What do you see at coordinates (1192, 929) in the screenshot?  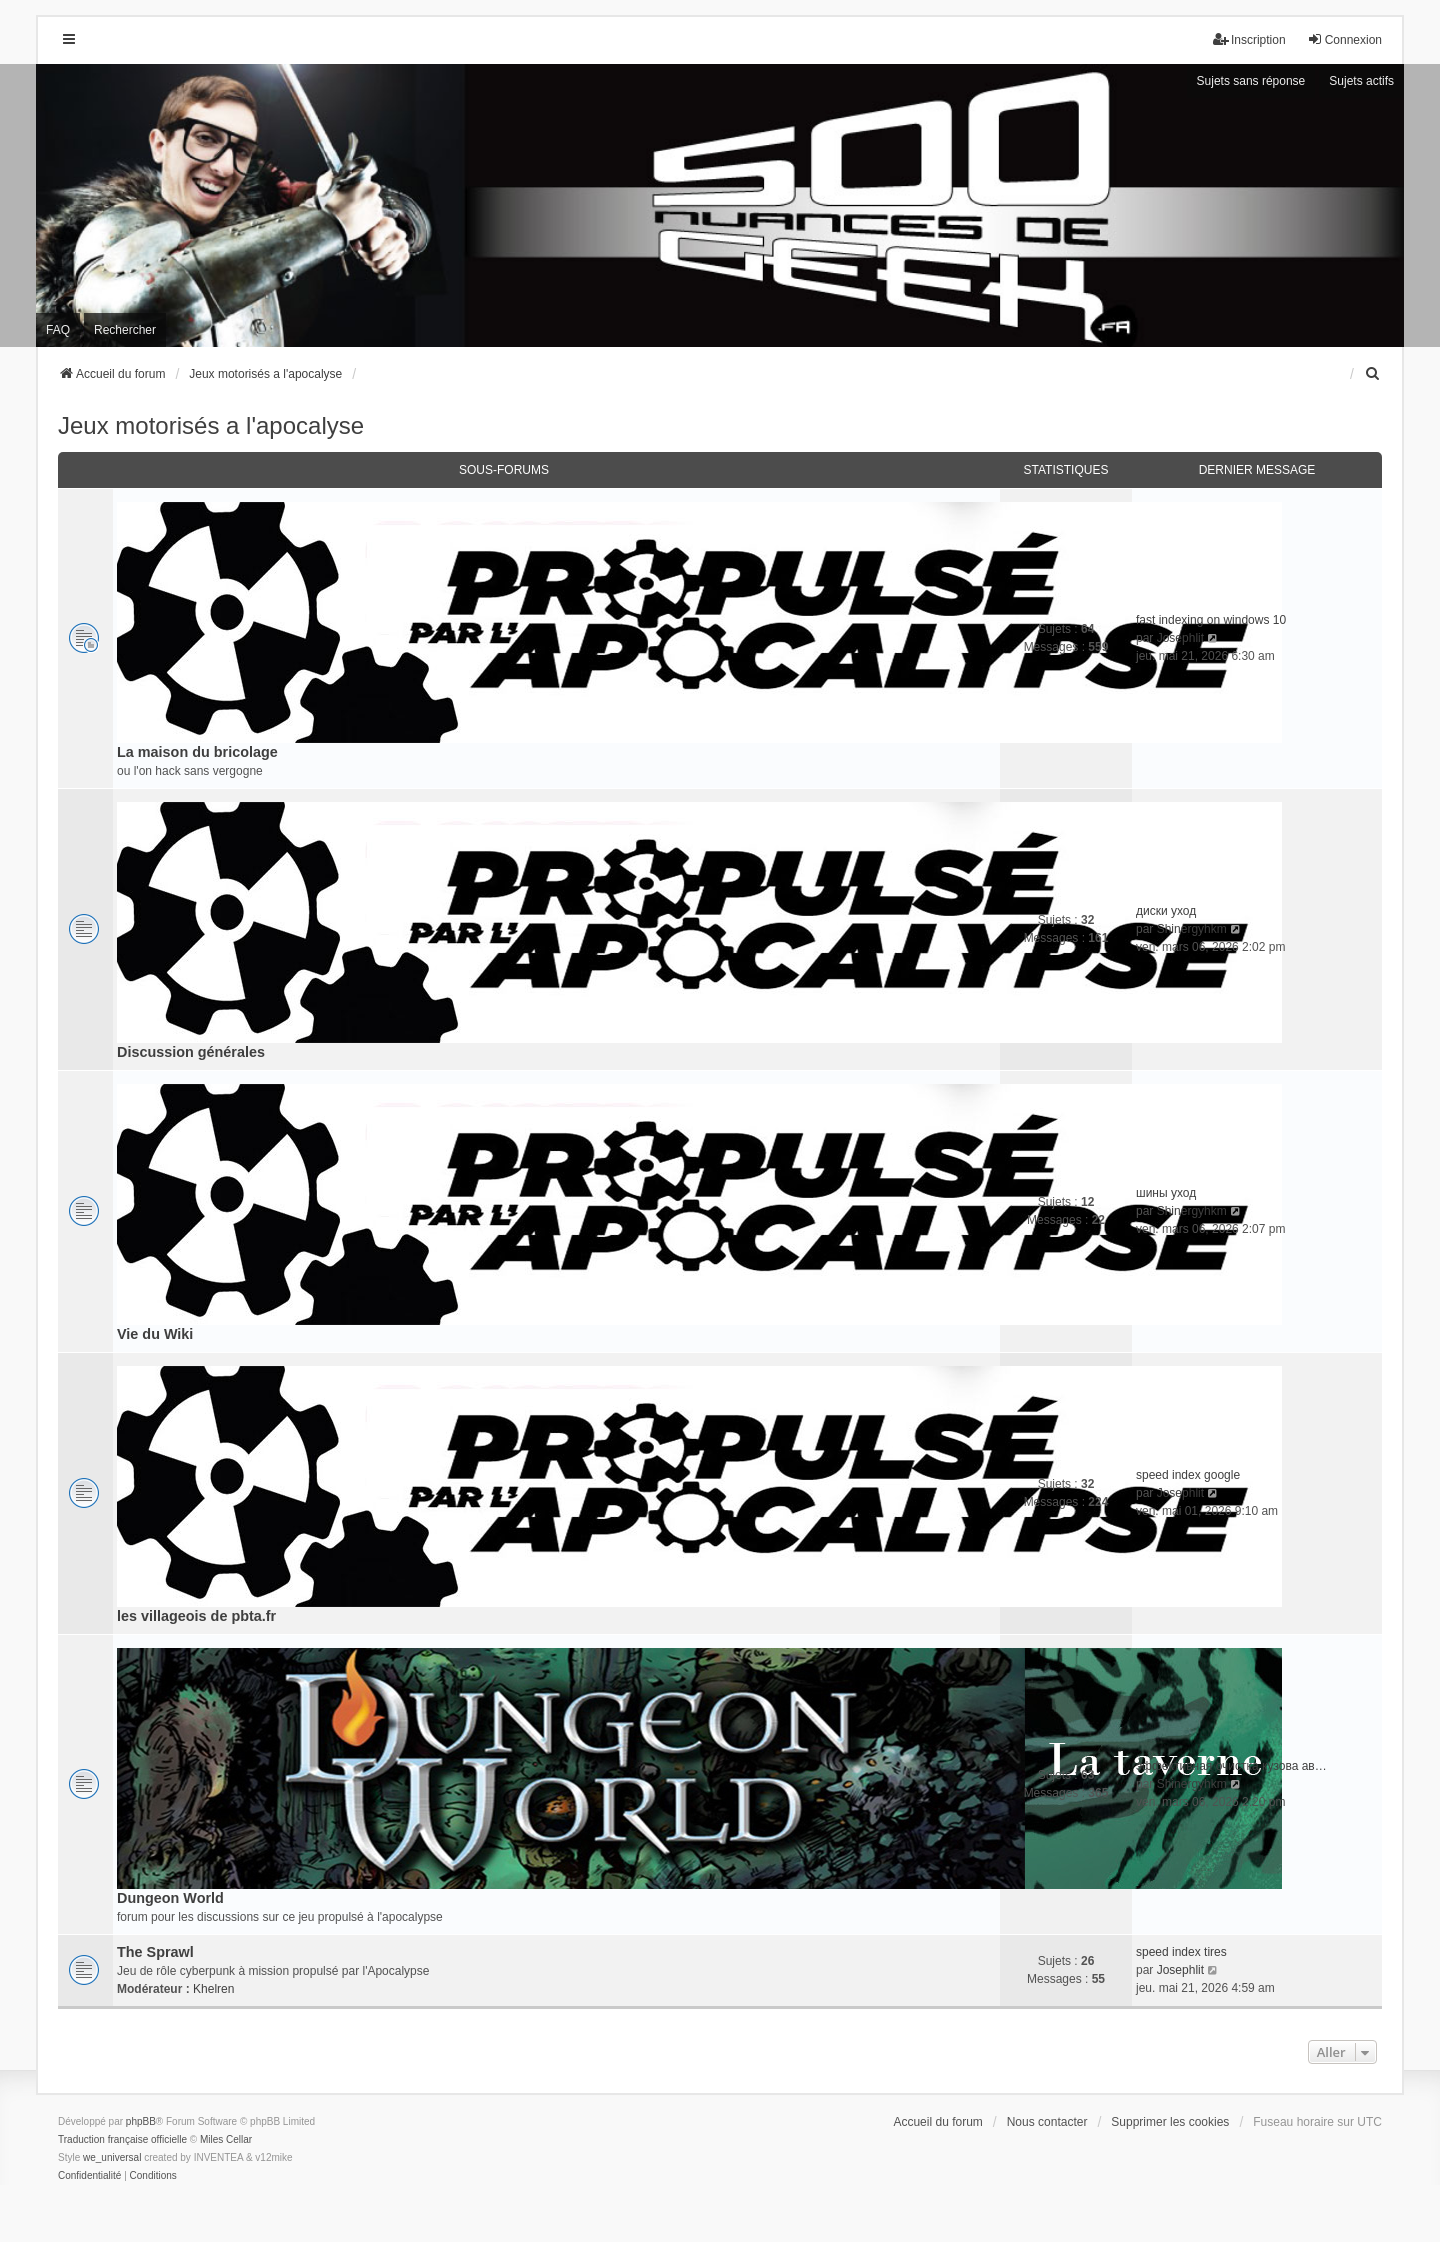 I see `Shinergyhkm` at bounding box center [1192, 929].